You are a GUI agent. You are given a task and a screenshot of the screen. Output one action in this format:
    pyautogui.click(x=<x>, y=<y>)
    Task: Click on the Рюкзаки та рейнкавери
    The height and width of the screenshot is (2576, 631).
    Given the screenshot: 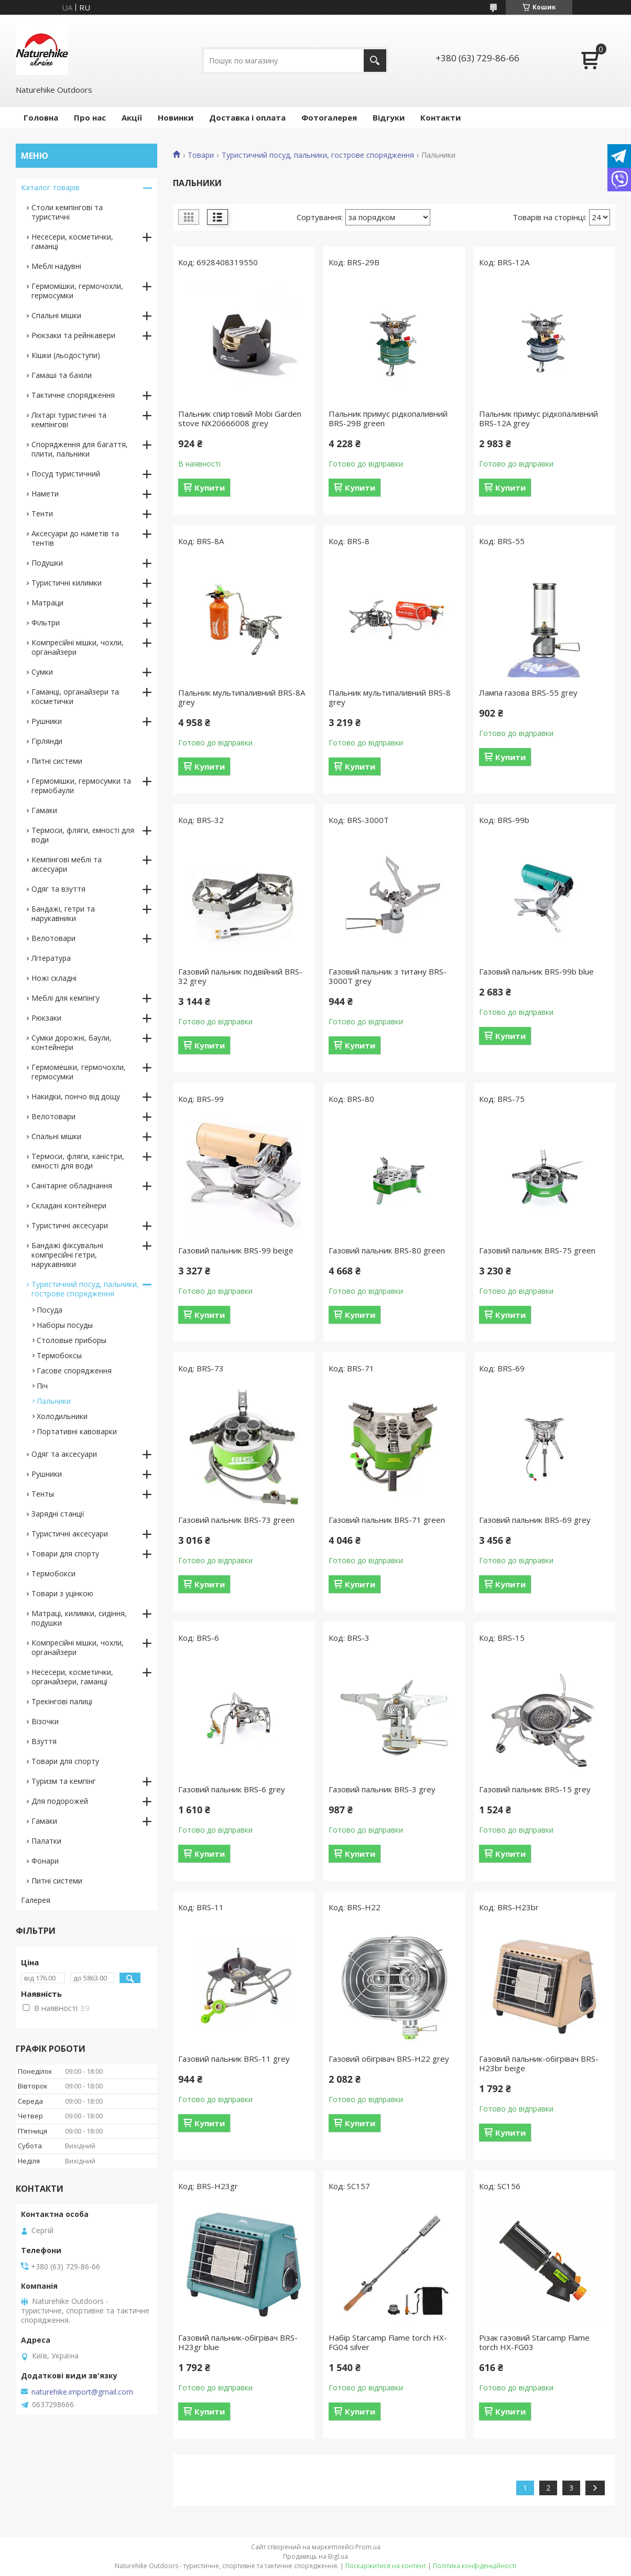 What is the action you would take?
    pyautogui.click(x=73, y=335)
    